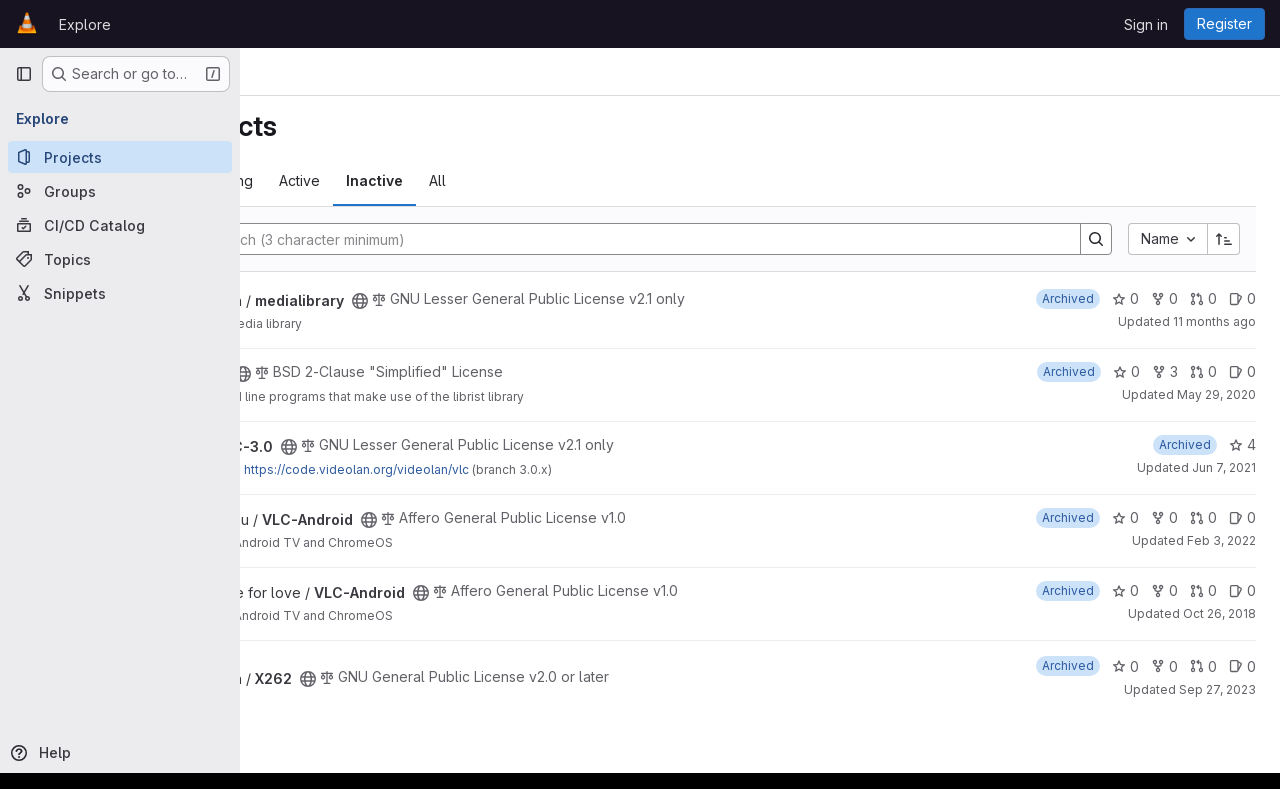 The image size is (1280, 789). I want to click on 0 [VLC-Android has 0 stars], so click(1125, 517).